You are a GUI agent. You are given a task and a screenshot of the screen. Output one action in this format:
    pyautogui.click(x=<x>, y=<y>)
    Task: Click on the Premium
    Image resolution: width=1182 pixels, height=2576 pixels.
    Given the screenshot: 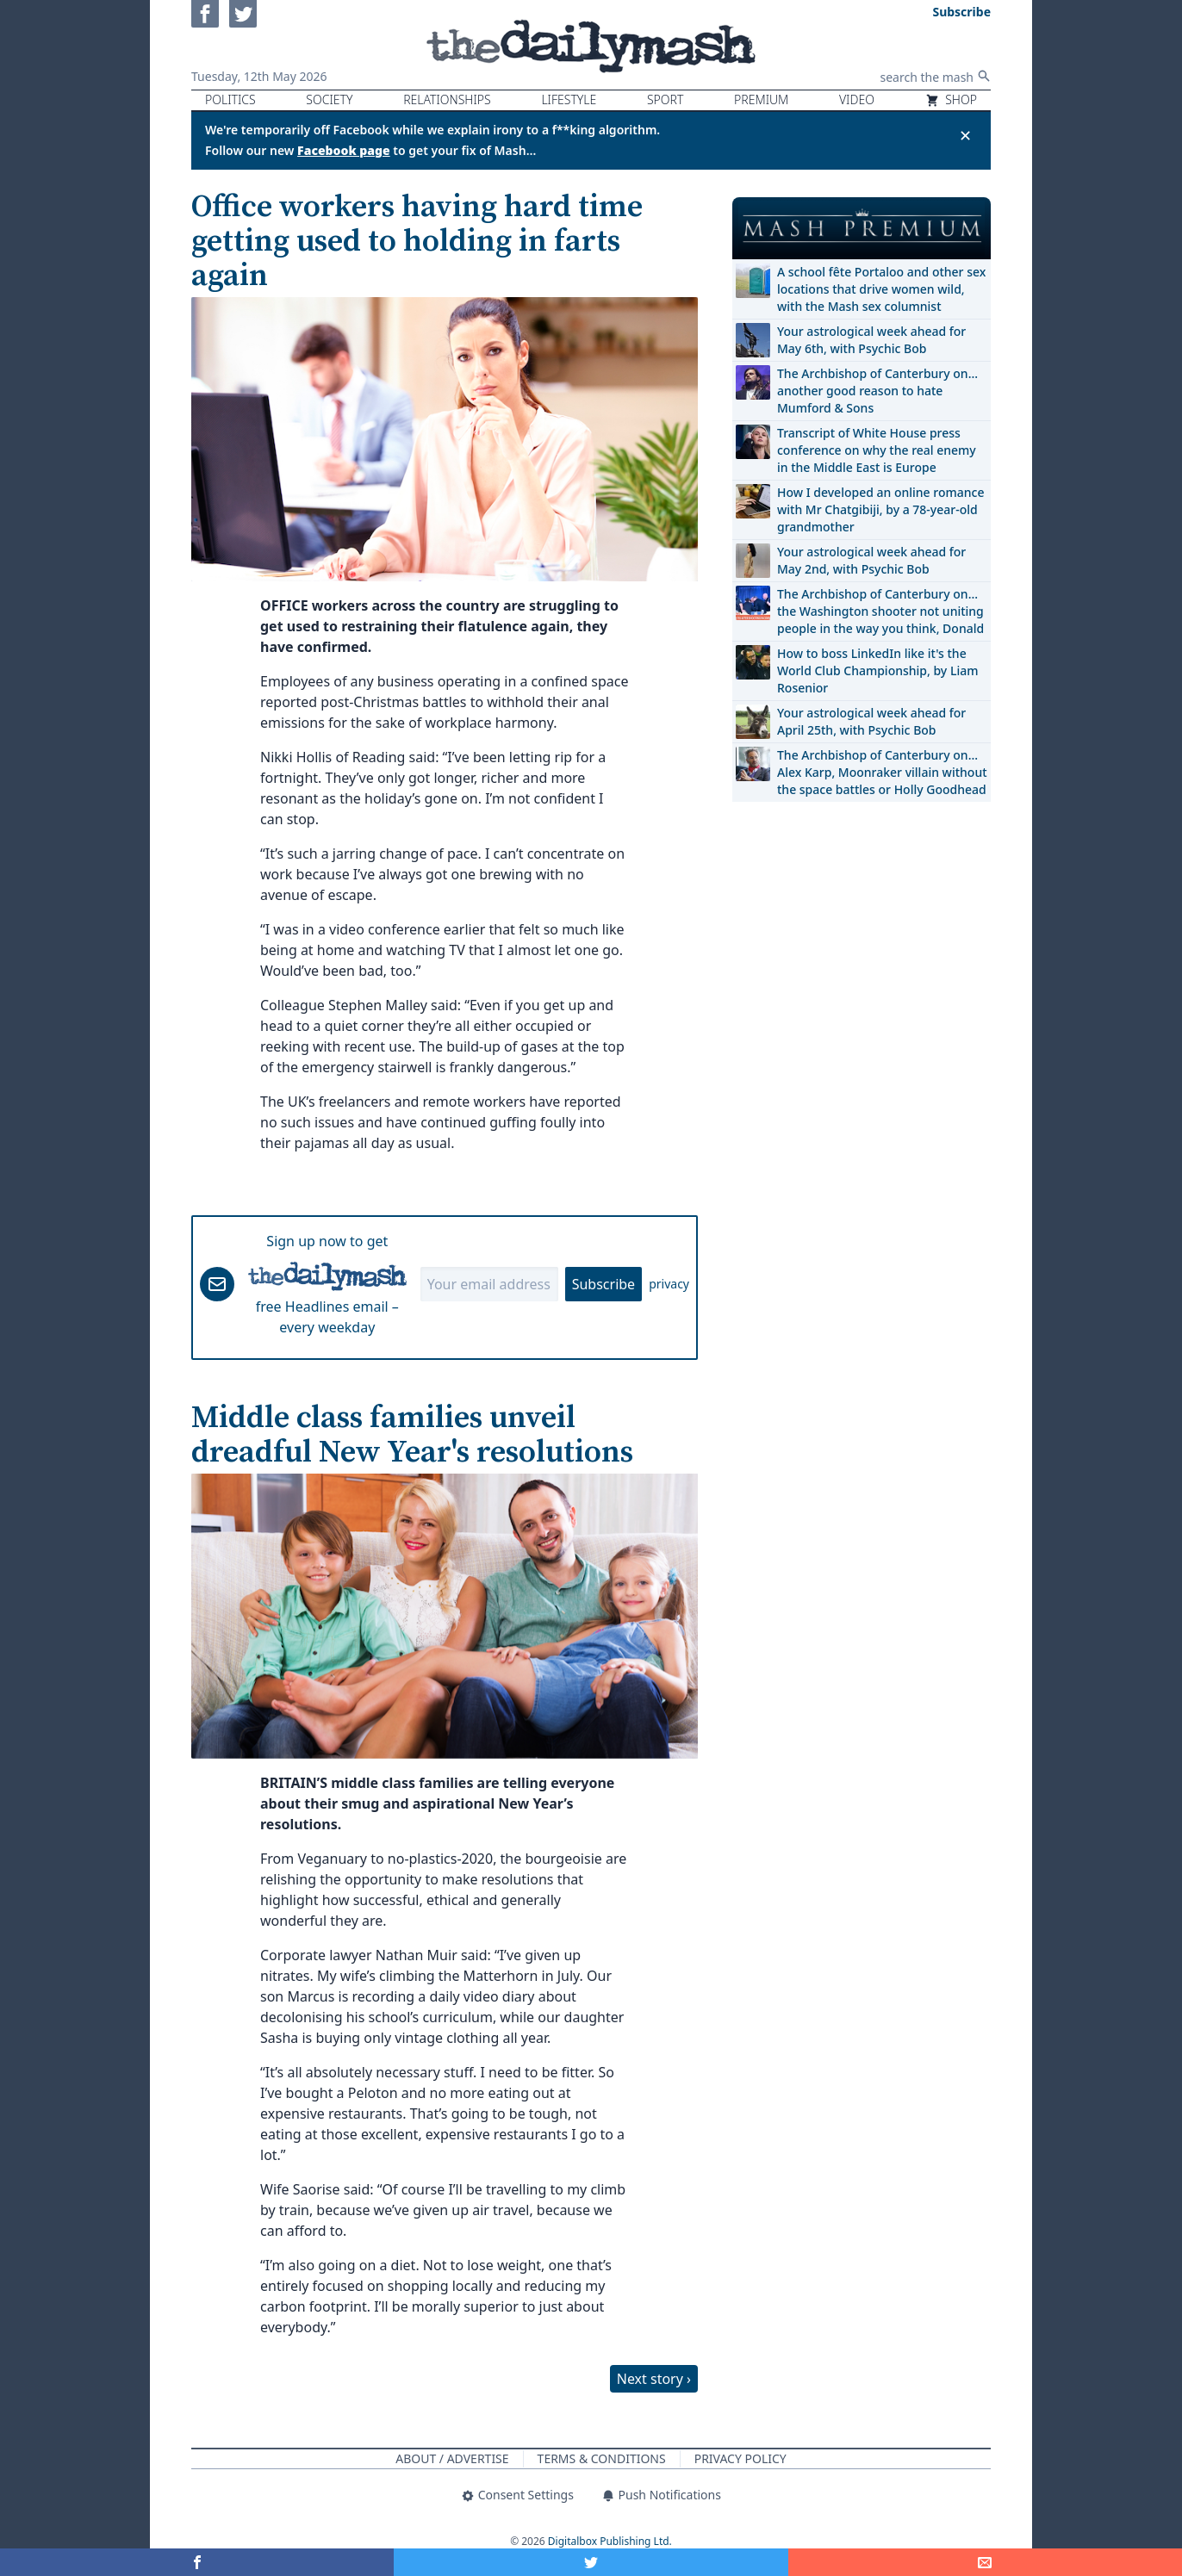 What is the action you would take?
    pyautogui.click(x=761, y=99)
    